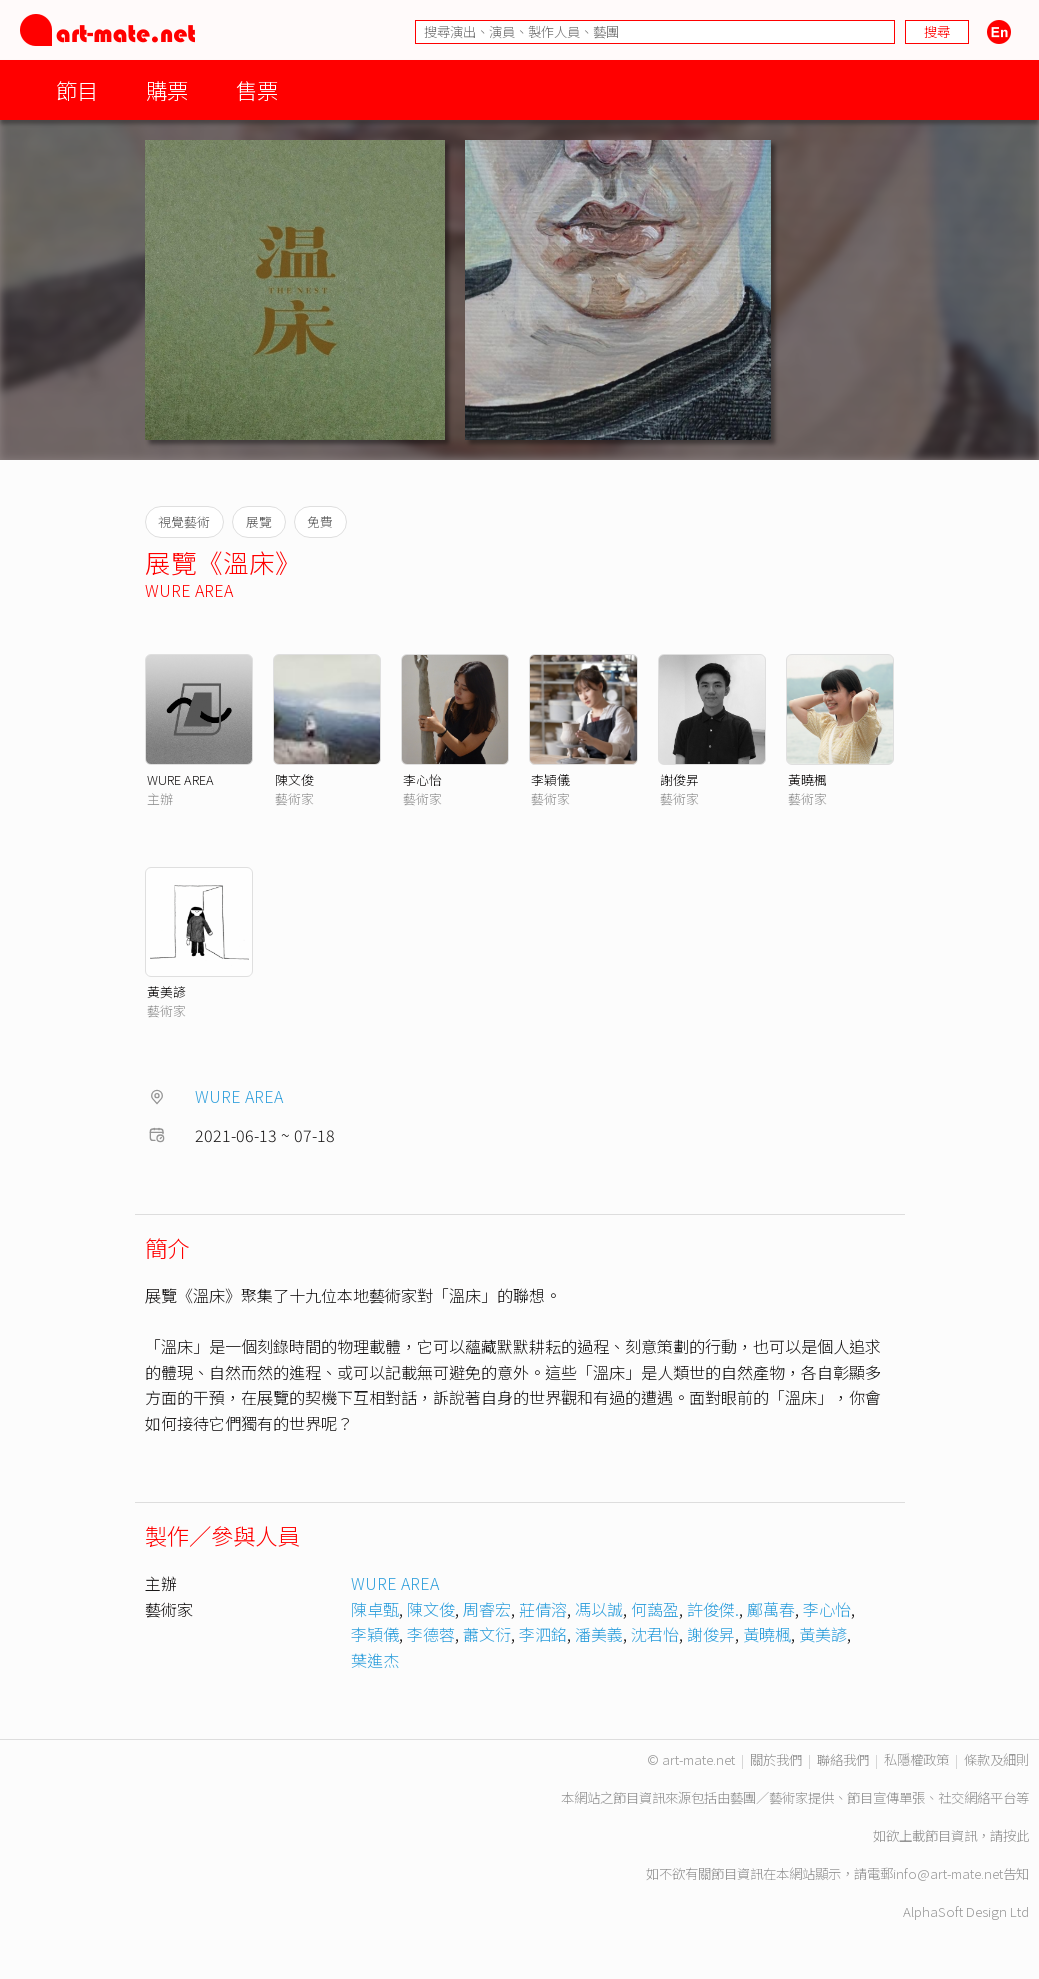 The height and width of the screenshot is (1979, 1039). Describe the element at coordinates (77, 89) in the screenshot. I see `節目` at that location.